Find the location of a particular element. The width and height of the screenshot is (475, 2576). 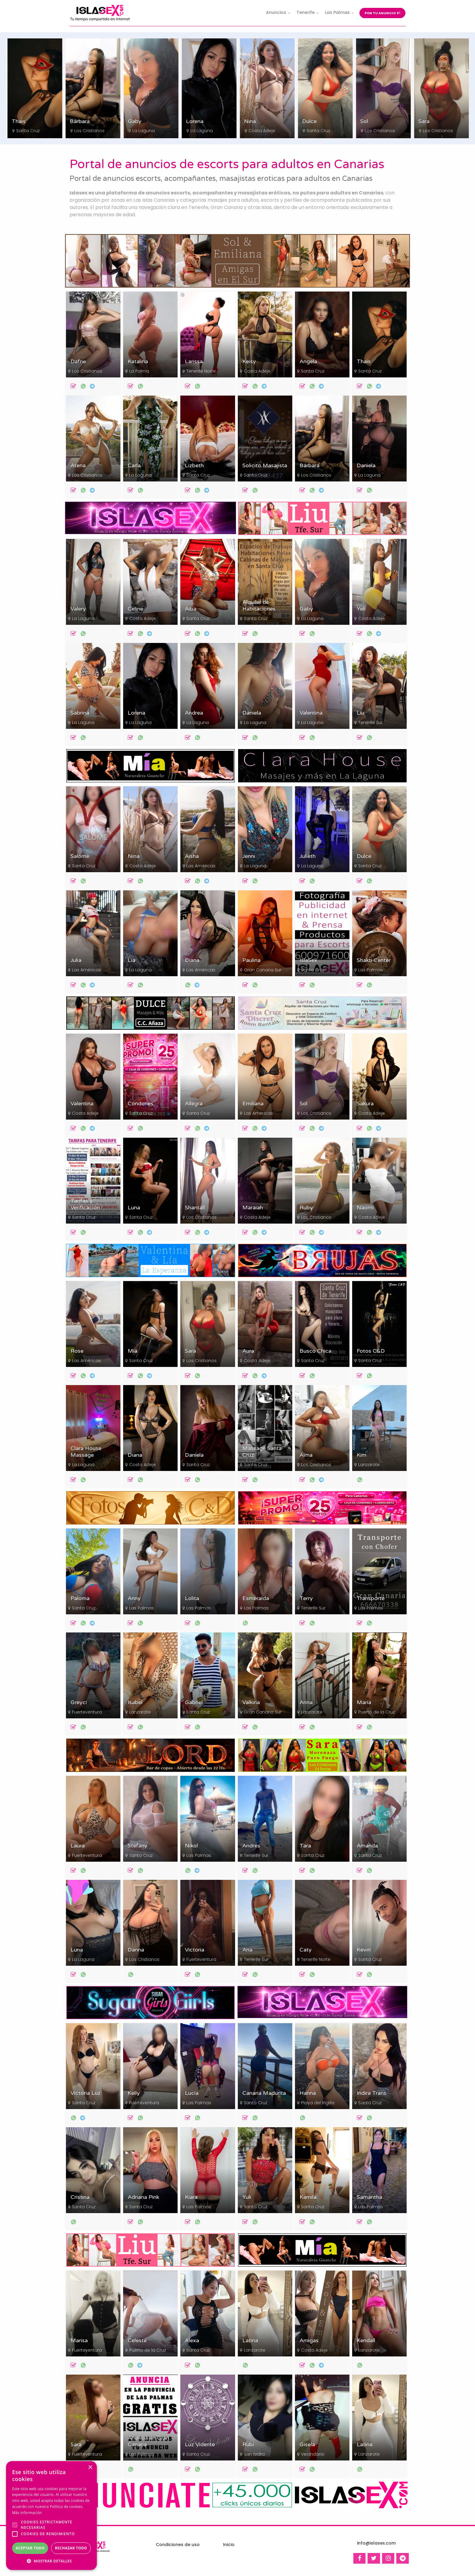

Yuli is located at coordinates (246, 2197).